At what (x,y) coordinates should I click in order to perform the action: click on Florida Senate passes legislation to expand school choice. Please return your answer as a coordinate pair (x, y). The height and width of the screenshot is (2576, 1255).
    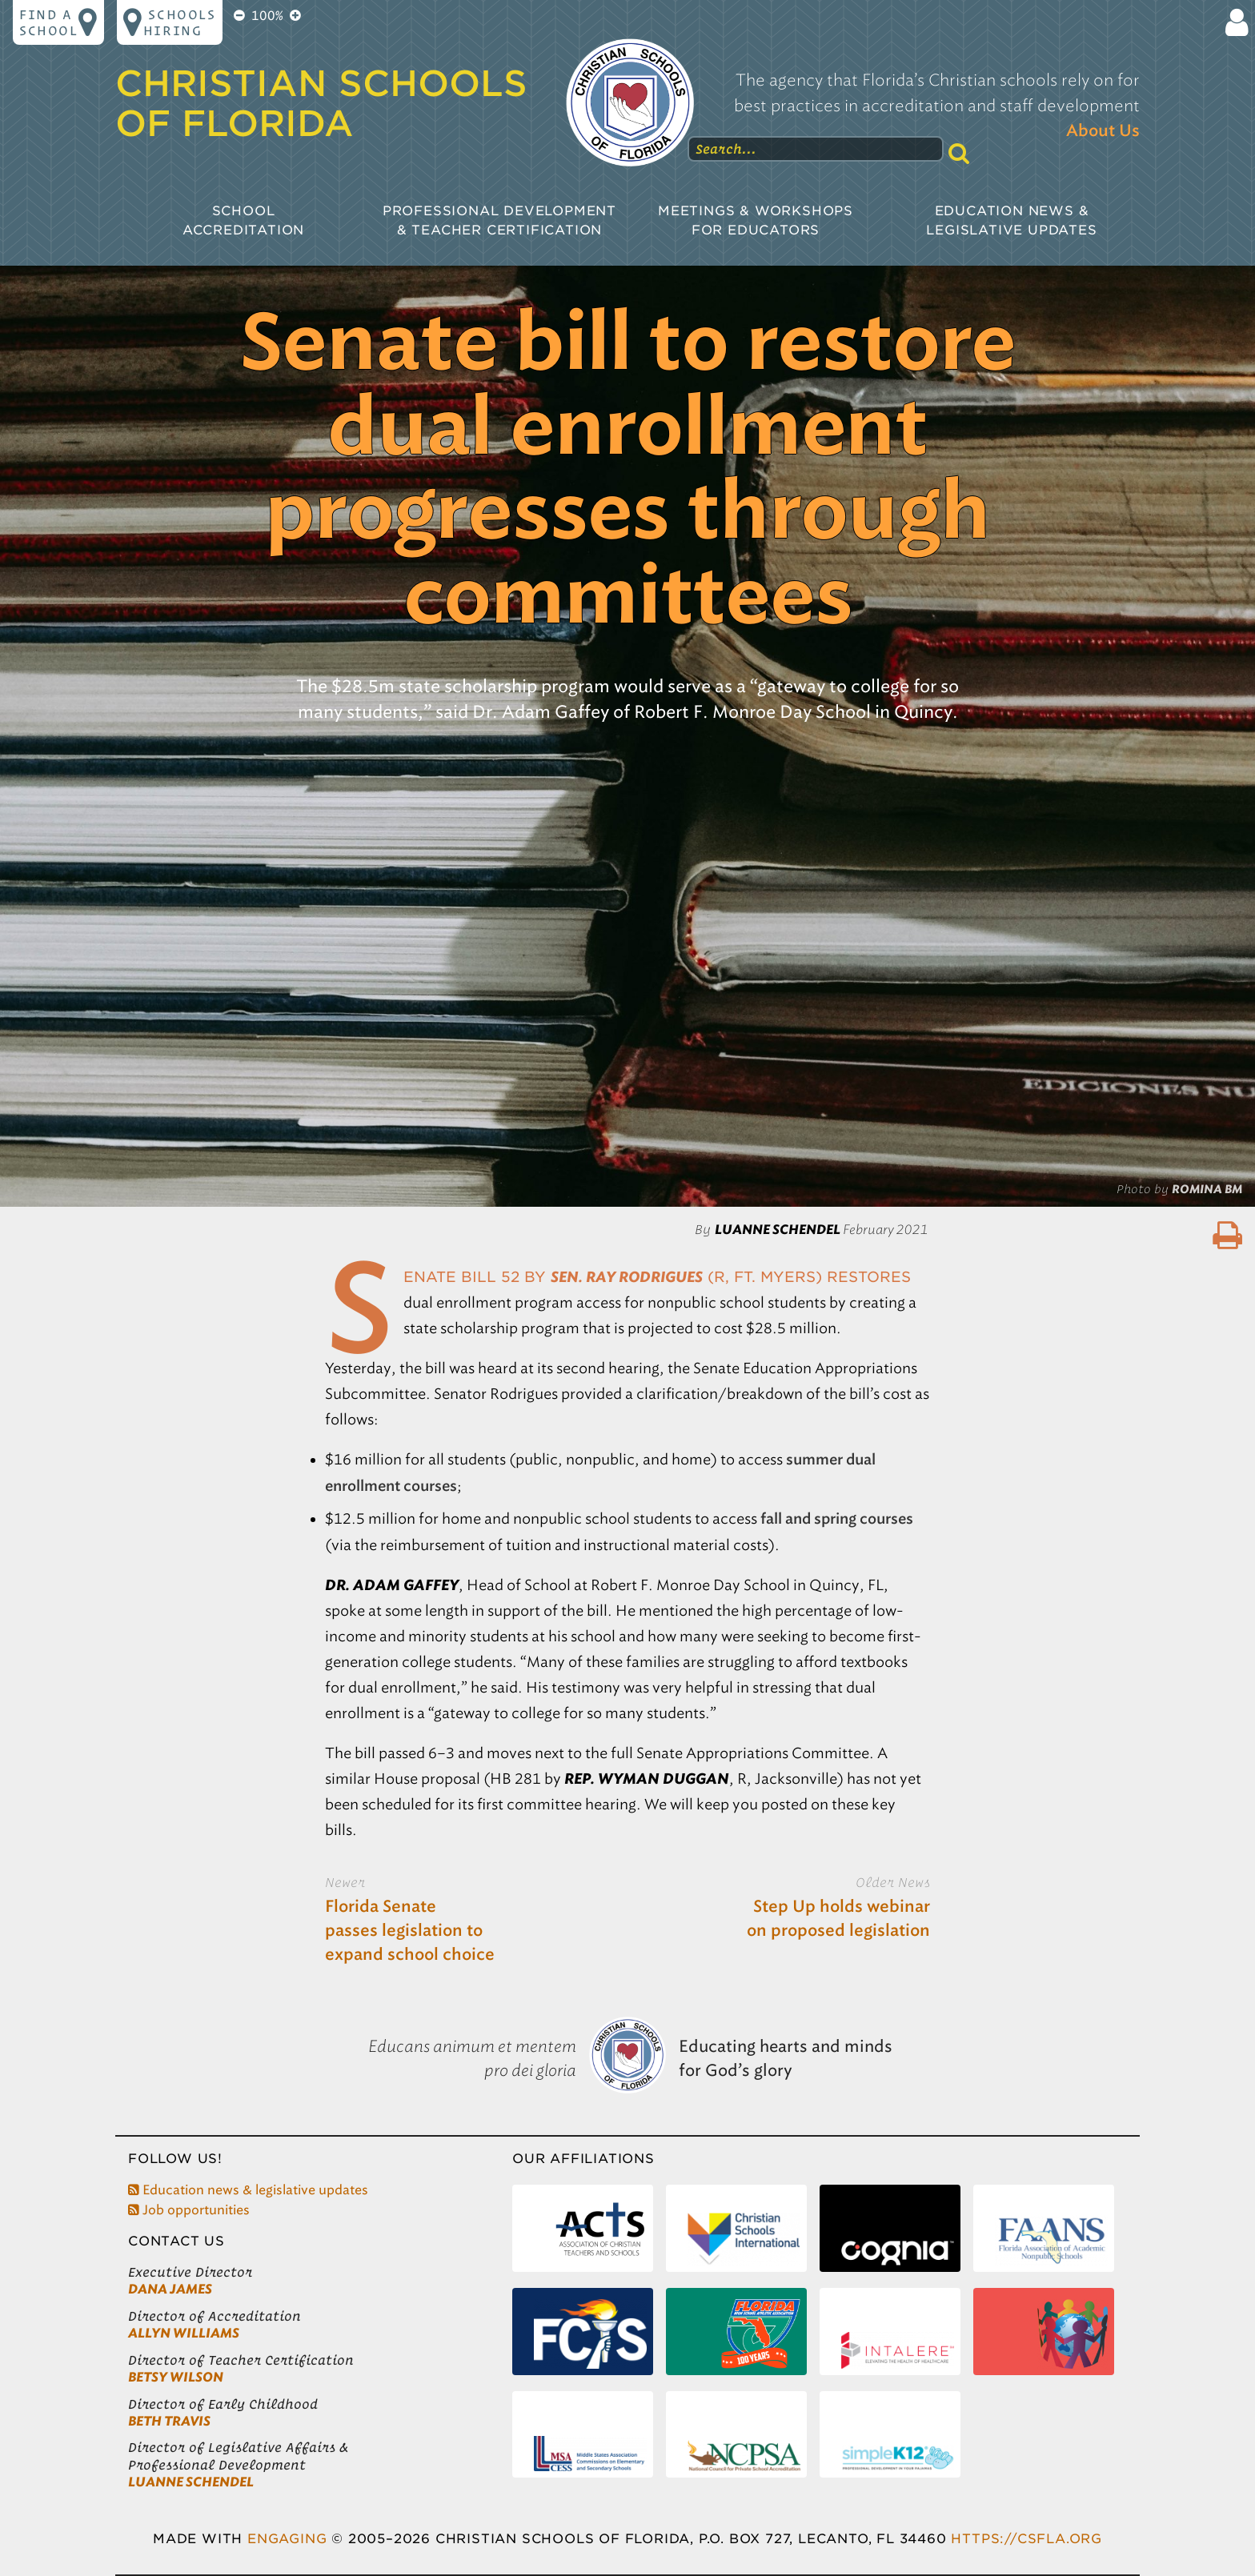
    Looking at the image, I should click on (410, 1931).